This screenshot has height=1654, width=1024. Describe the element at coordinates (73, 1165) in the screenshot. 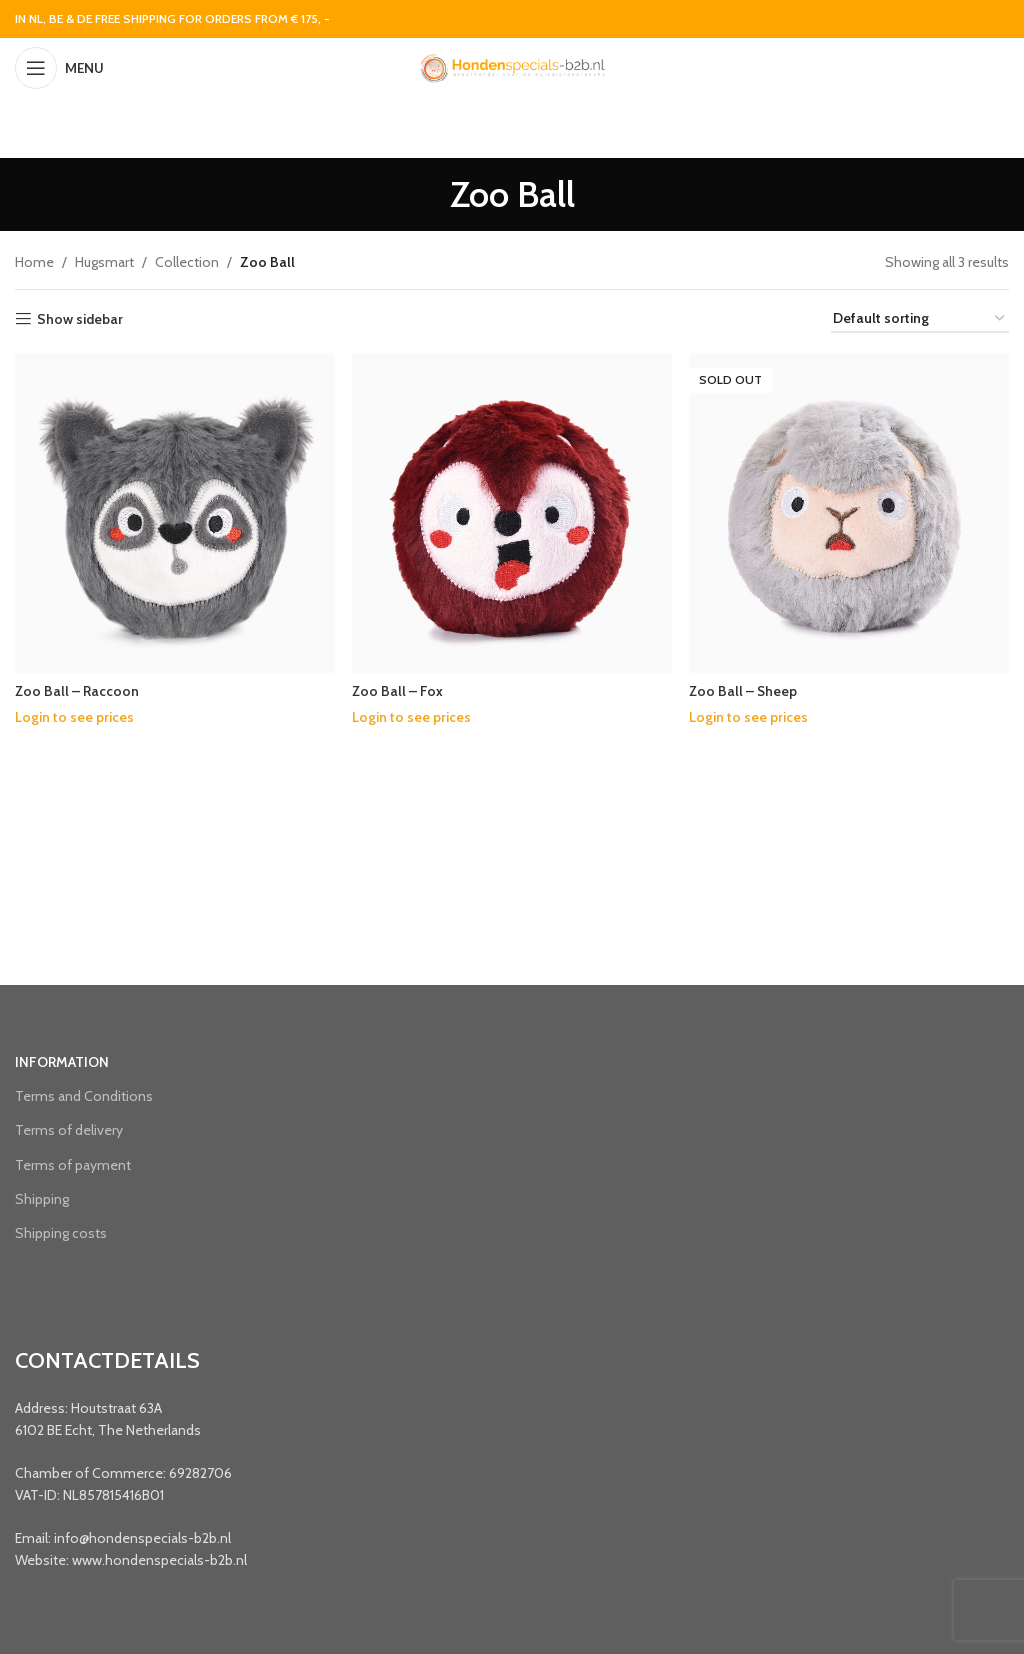

I see `Terms of payment` at that location.